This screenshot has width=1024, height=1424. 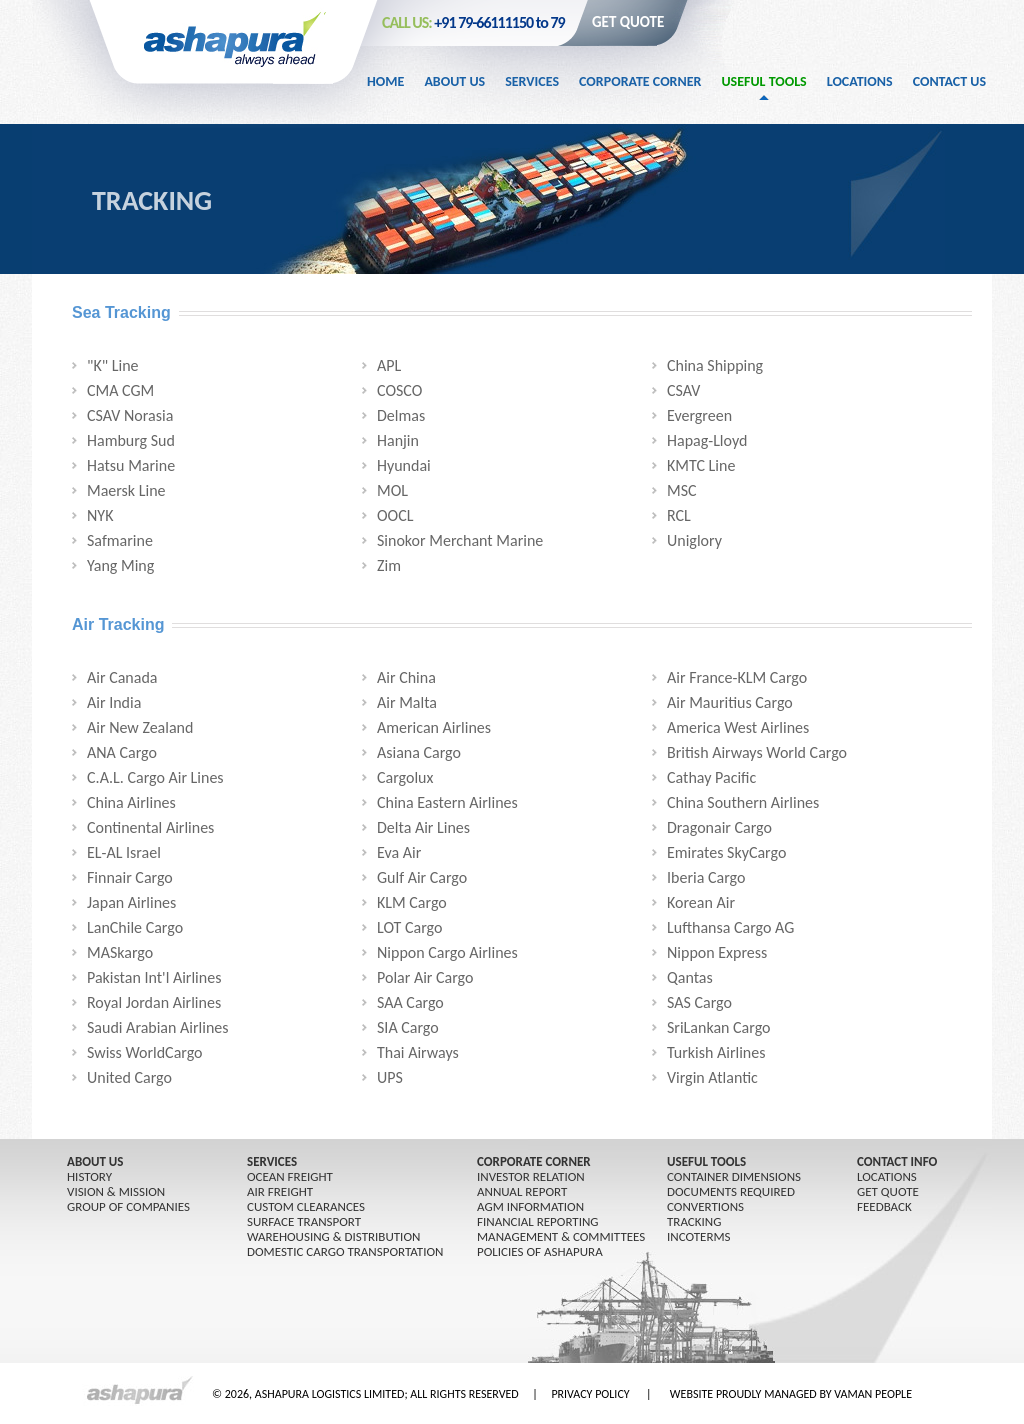 What do you see at coordinates (743, 802) in the screenshot?
I see `China Southern Airlines` at bounding box center [743, 802].